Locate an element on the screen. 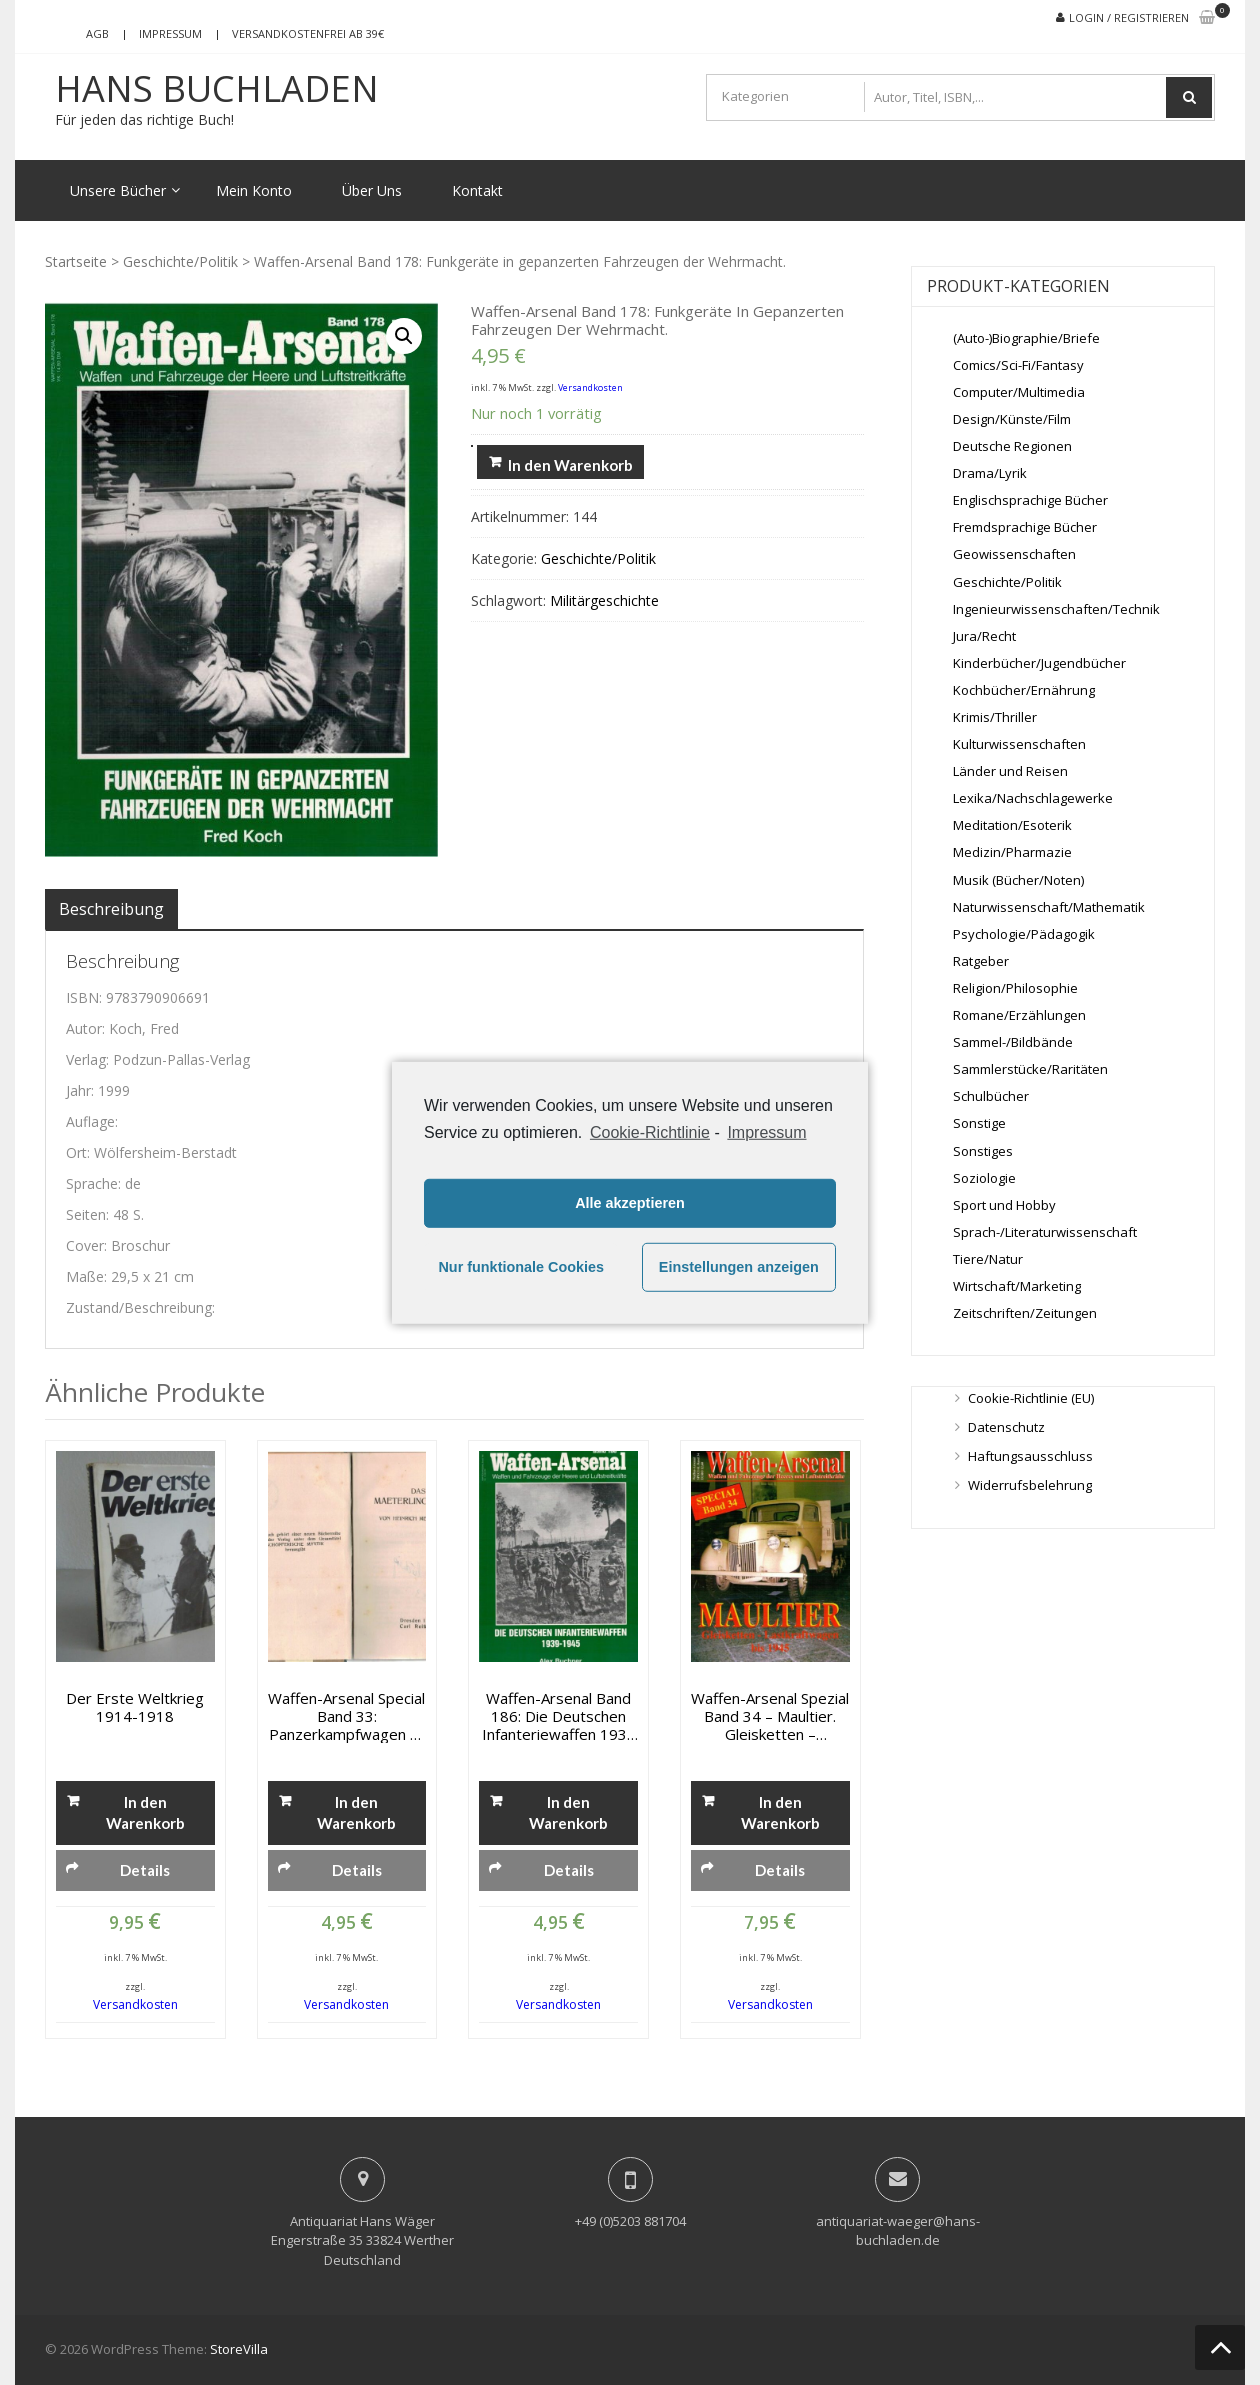  Einstellungen anzeigen is located at coordinates (739, 1267).